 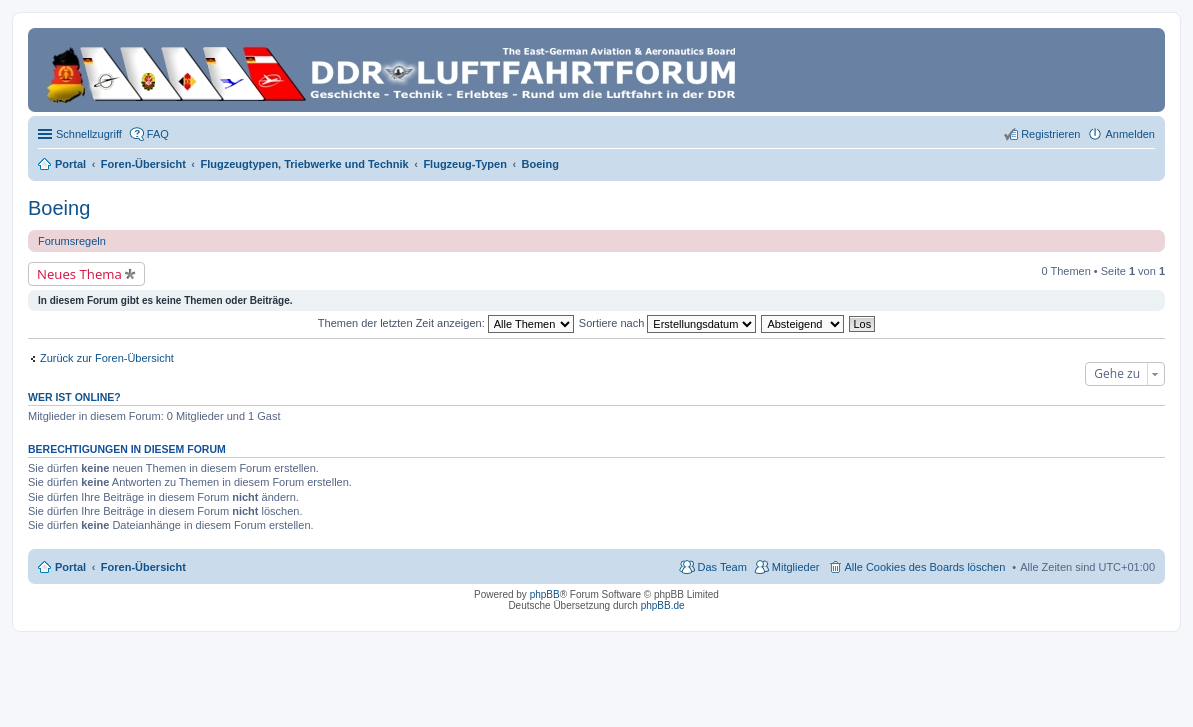 What do you see at coordinates (1130, 134) in the screenshot?
I see `Anmelden [menuitem]` at bounding box center [1130, 134].